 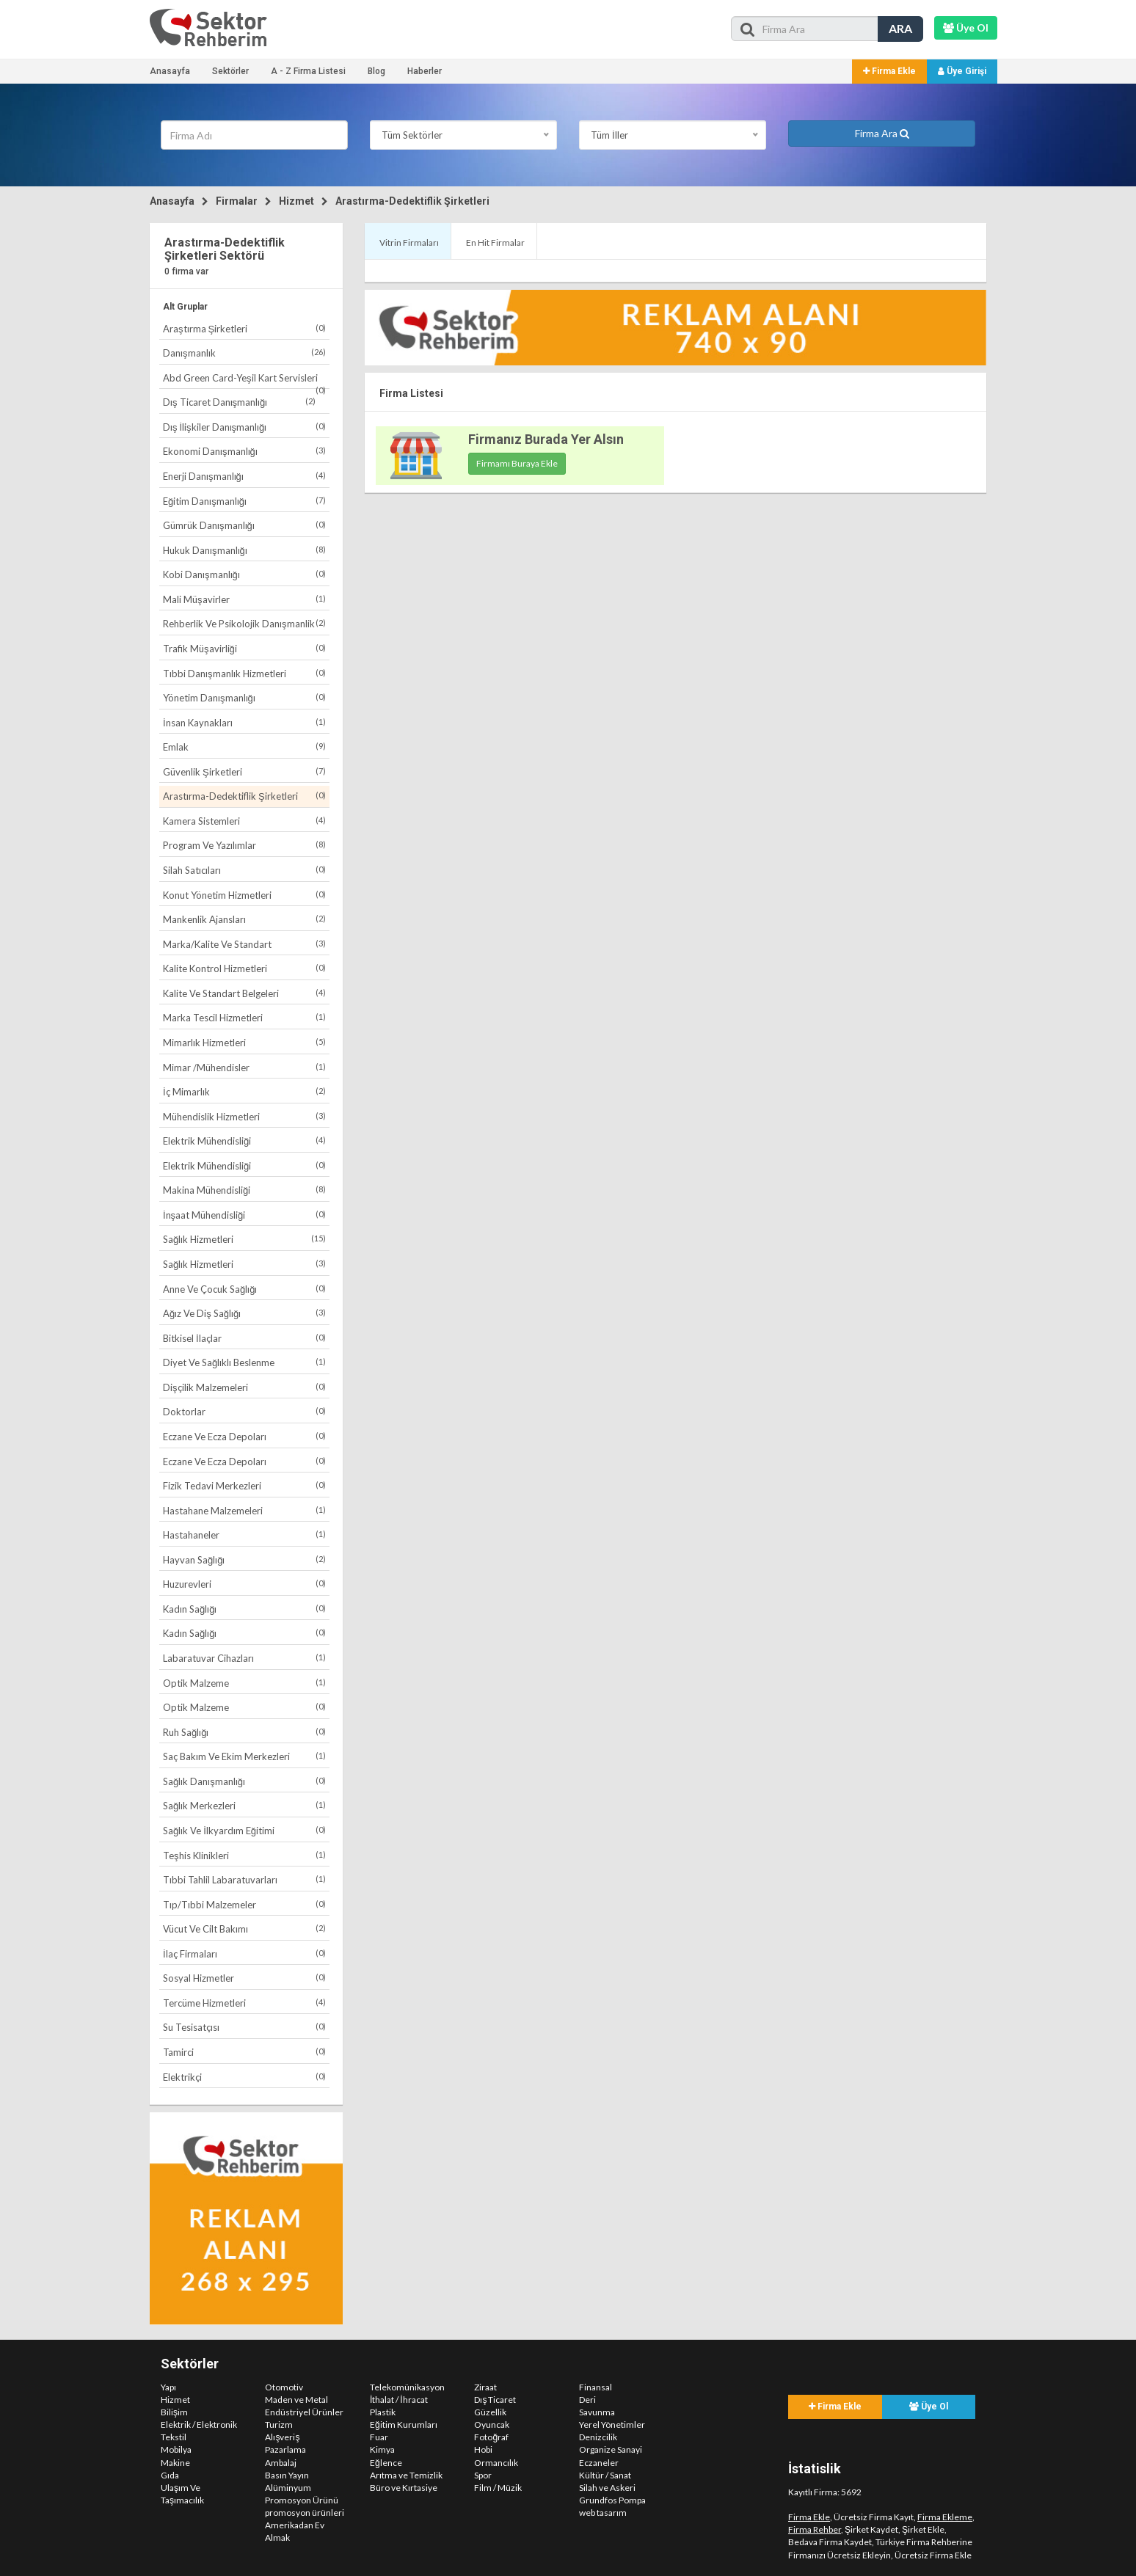 What do you see at coordinates (412, 201) in the screenshot?
I see `Arastırma-Dedektiflik Şirketleri` at bounding box center [412, 201].